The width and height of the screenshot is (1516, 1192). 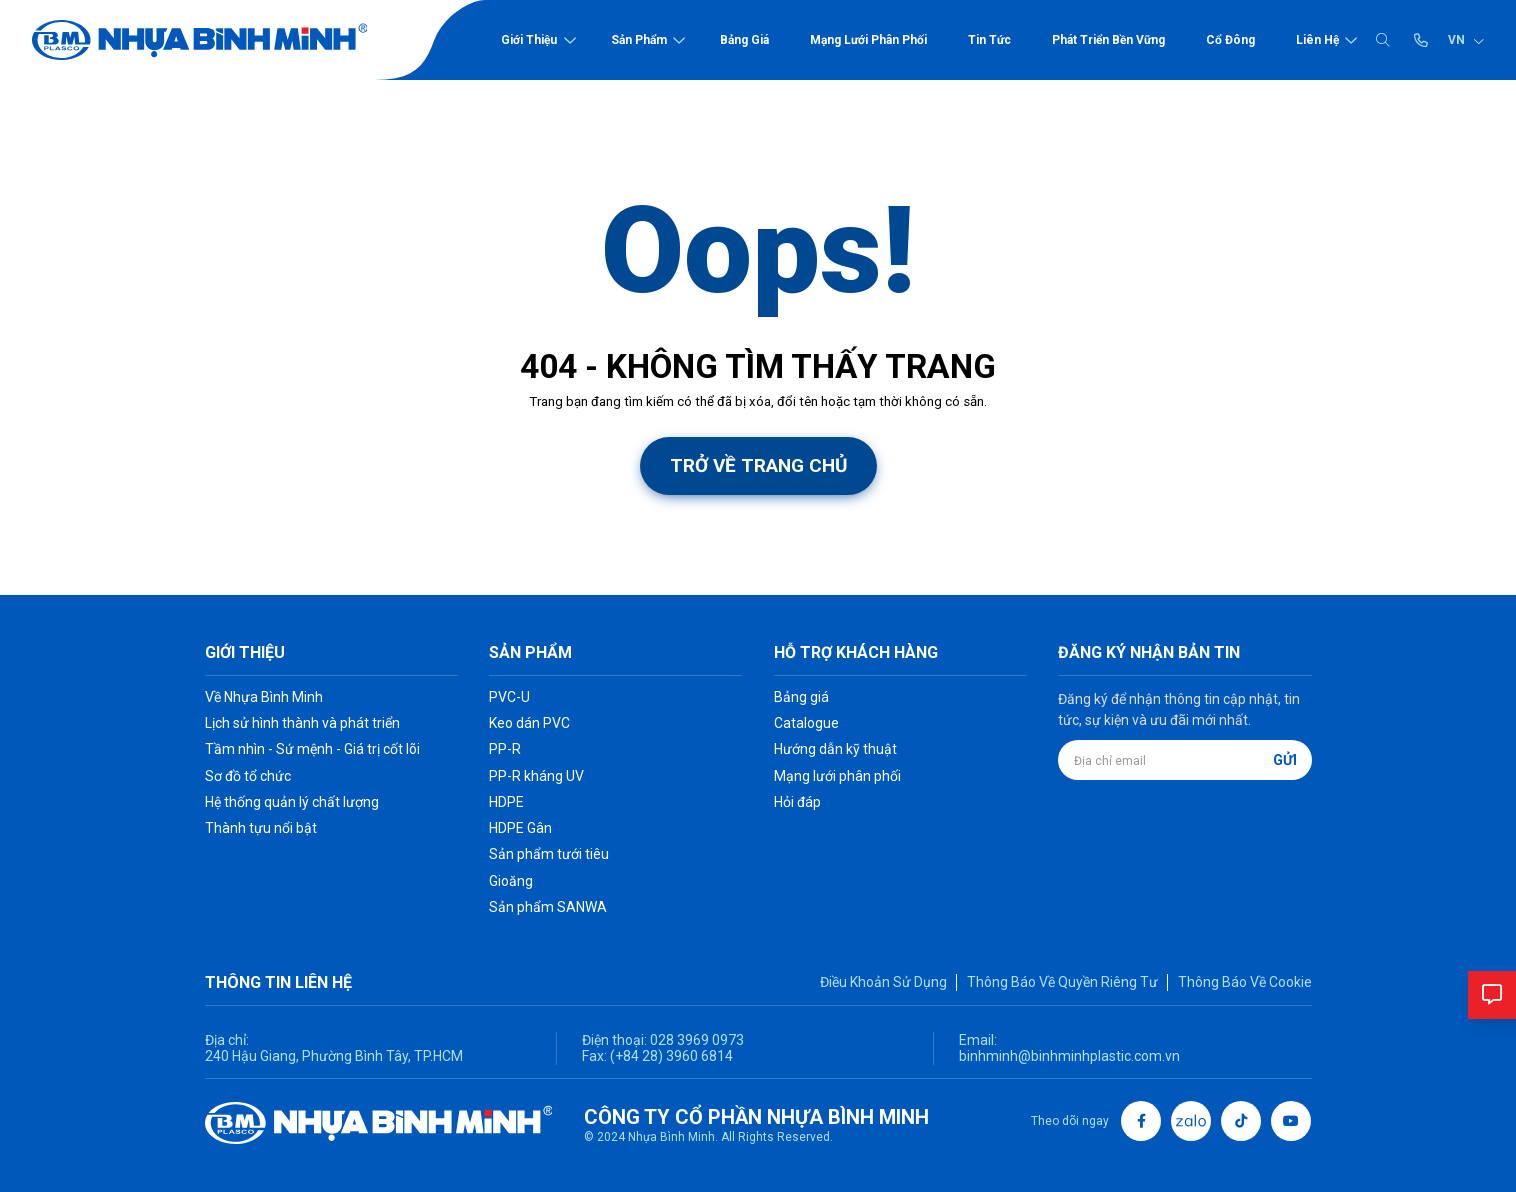 I want to click on PP-R kháng UV, so click(x=536, y=776).